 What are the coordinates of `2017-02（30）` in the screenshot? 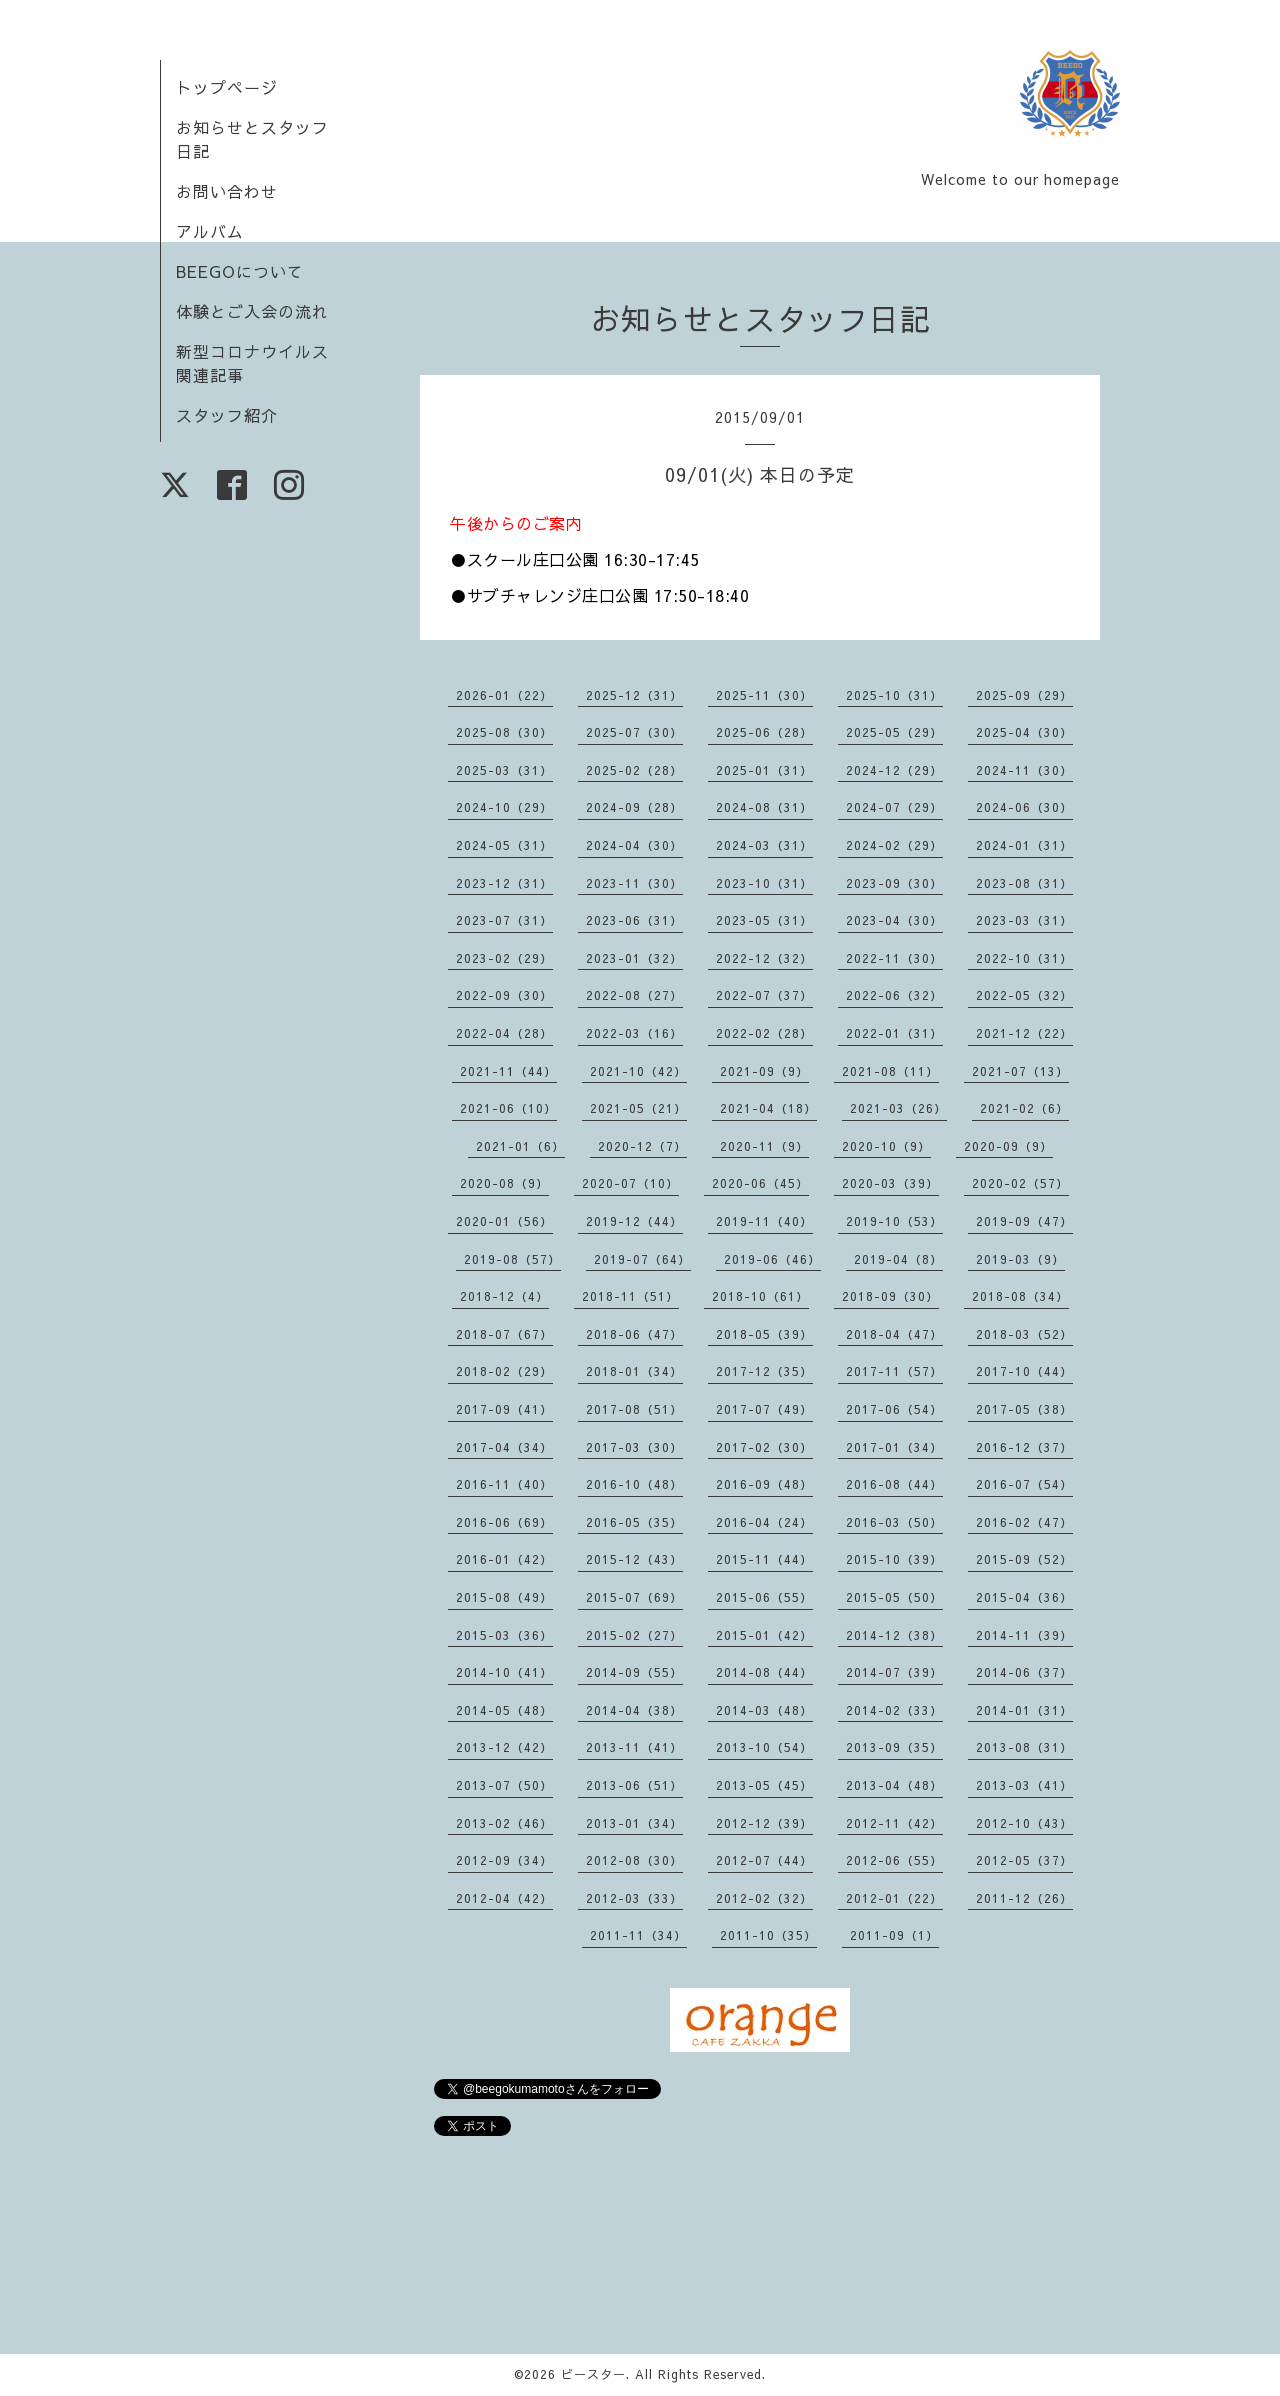 It's located at (764, 1447).